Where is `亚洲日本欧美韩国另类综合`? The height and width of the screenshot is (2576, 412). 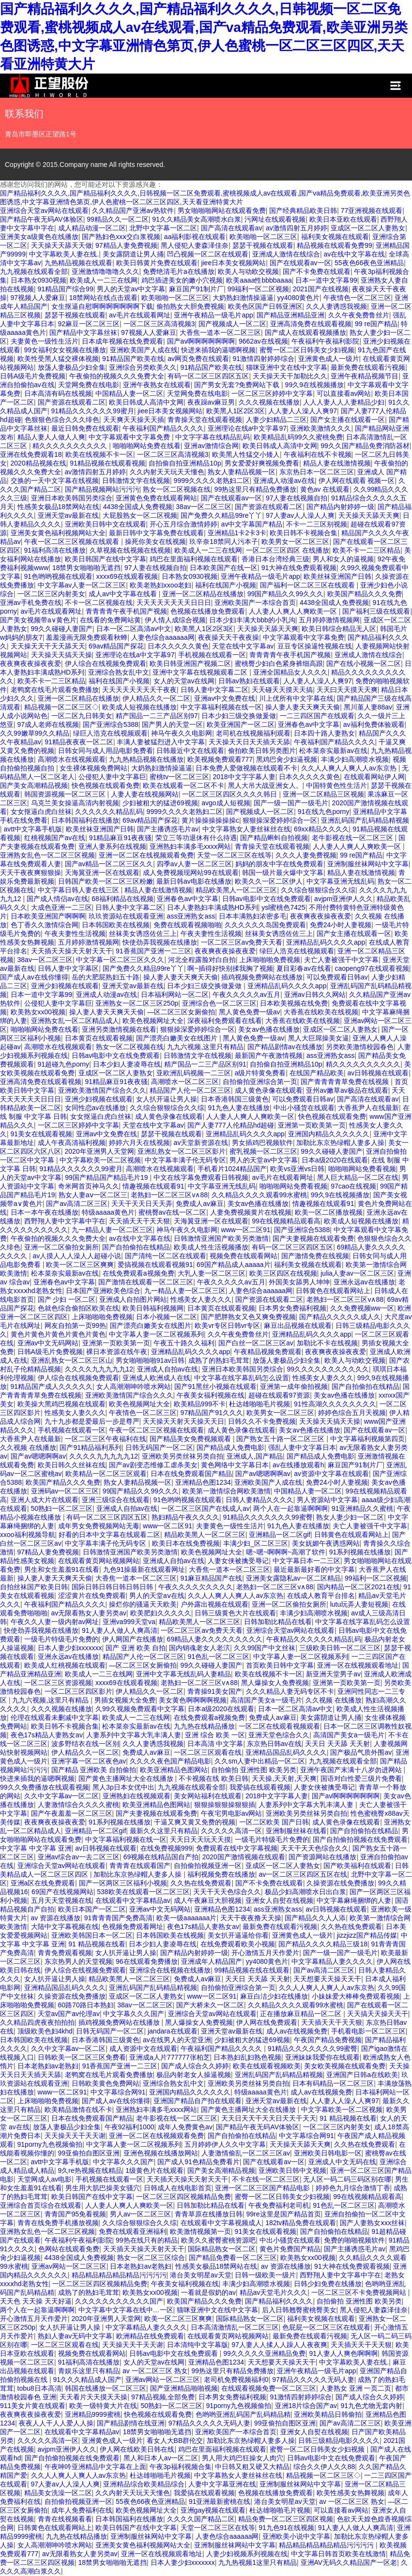 亚洲日本欧美韩国另类综合 is located at coordinates (71, 498).